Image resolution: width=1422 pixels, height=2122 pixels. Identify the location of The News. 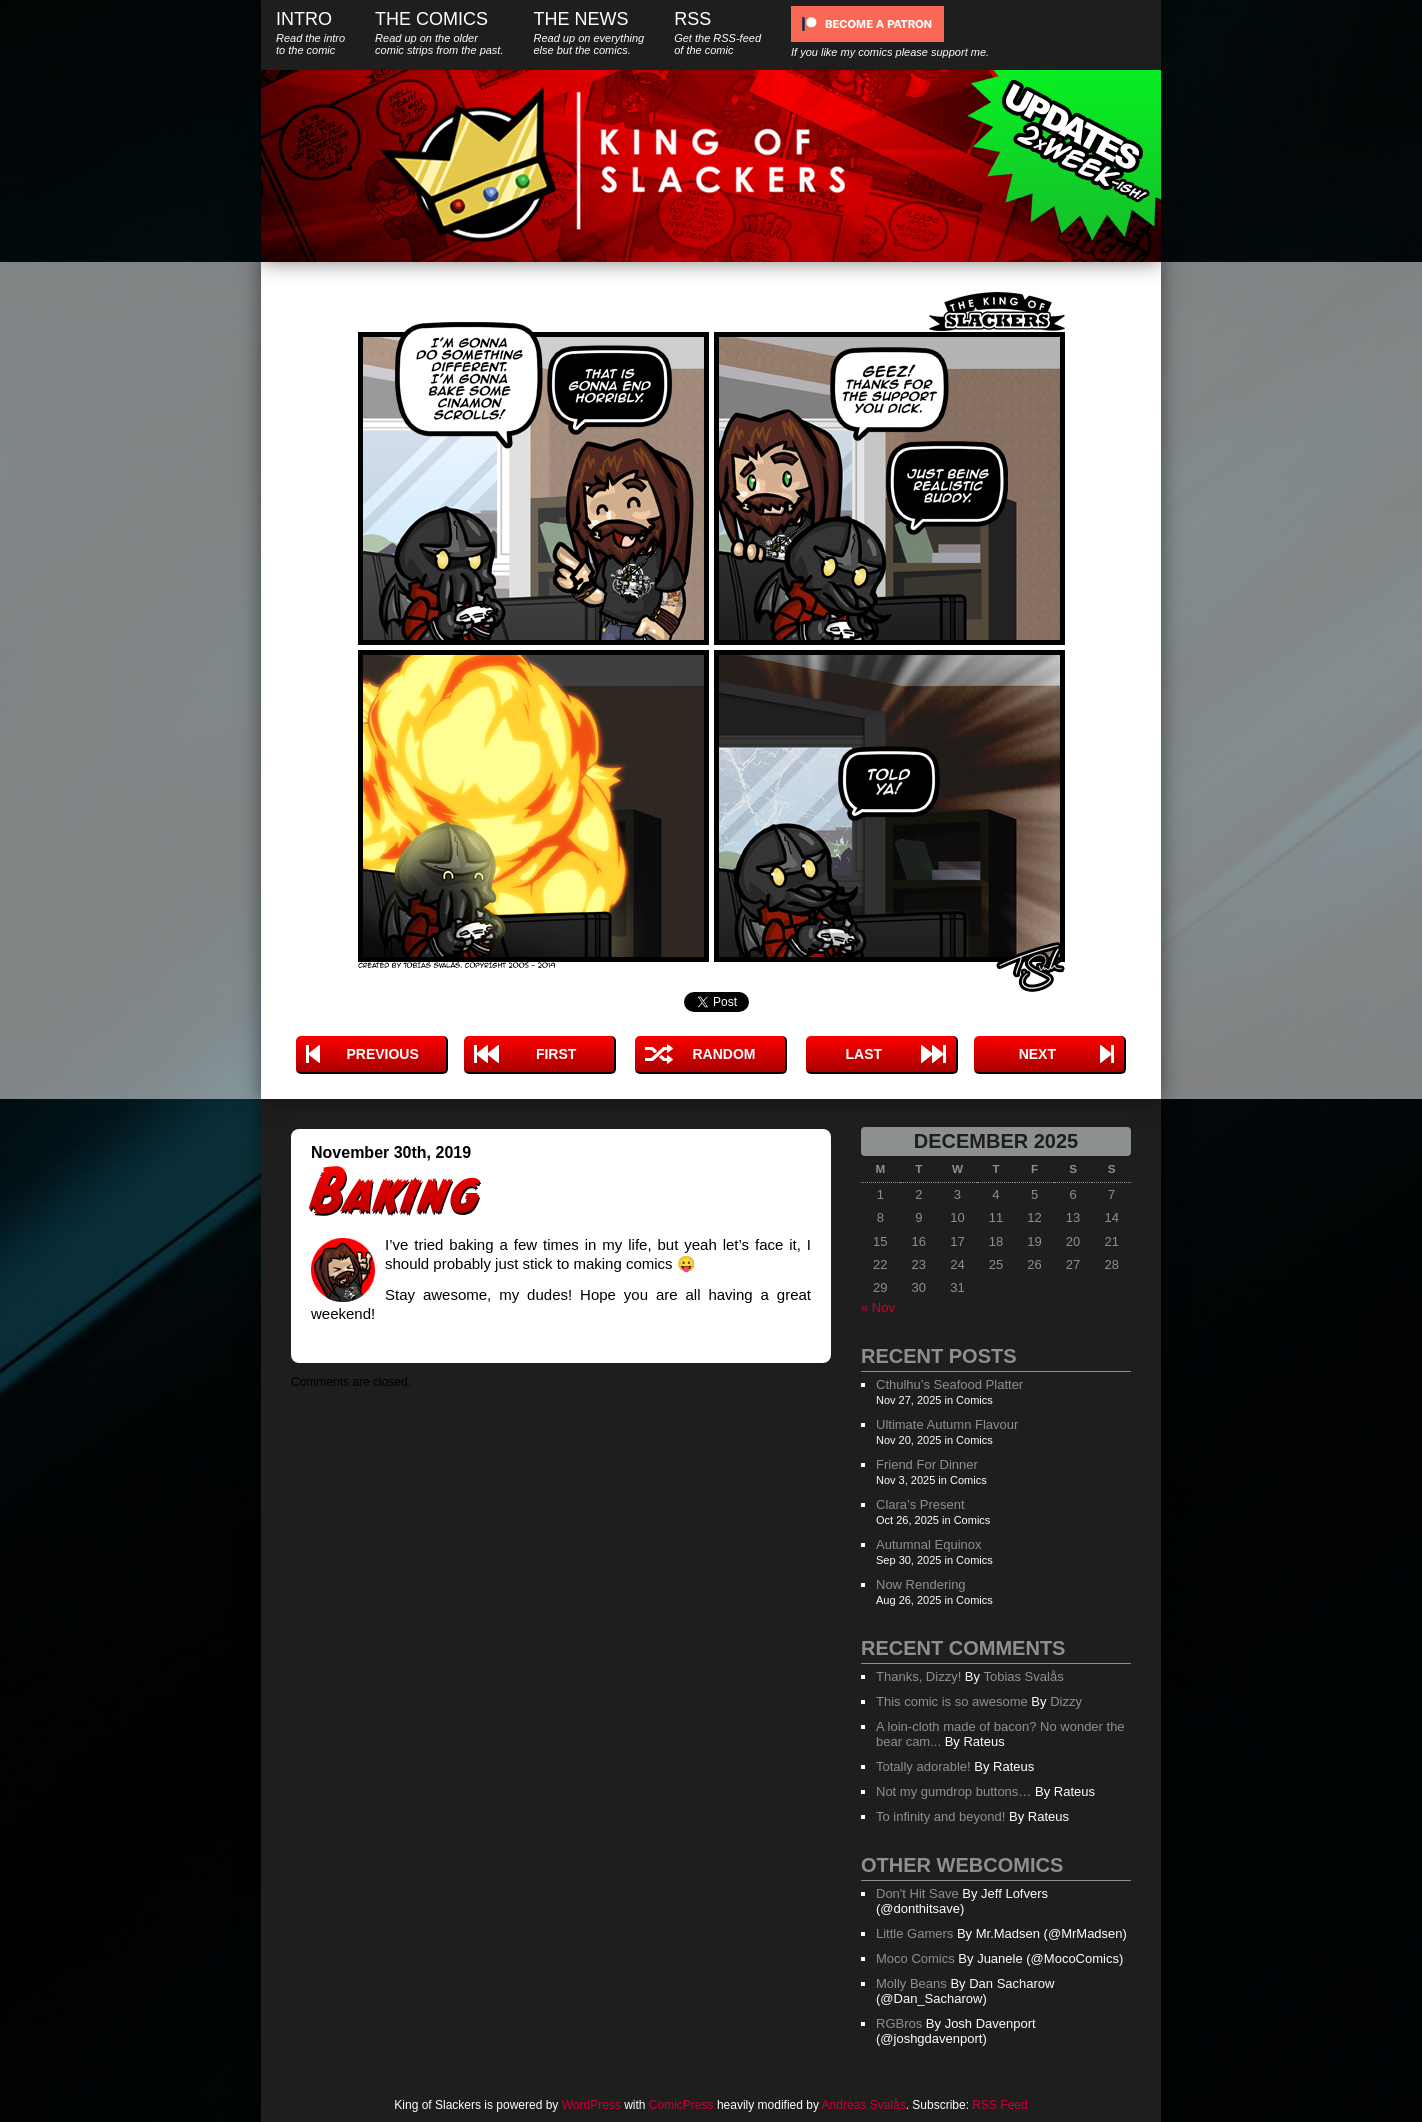
(588, 32).